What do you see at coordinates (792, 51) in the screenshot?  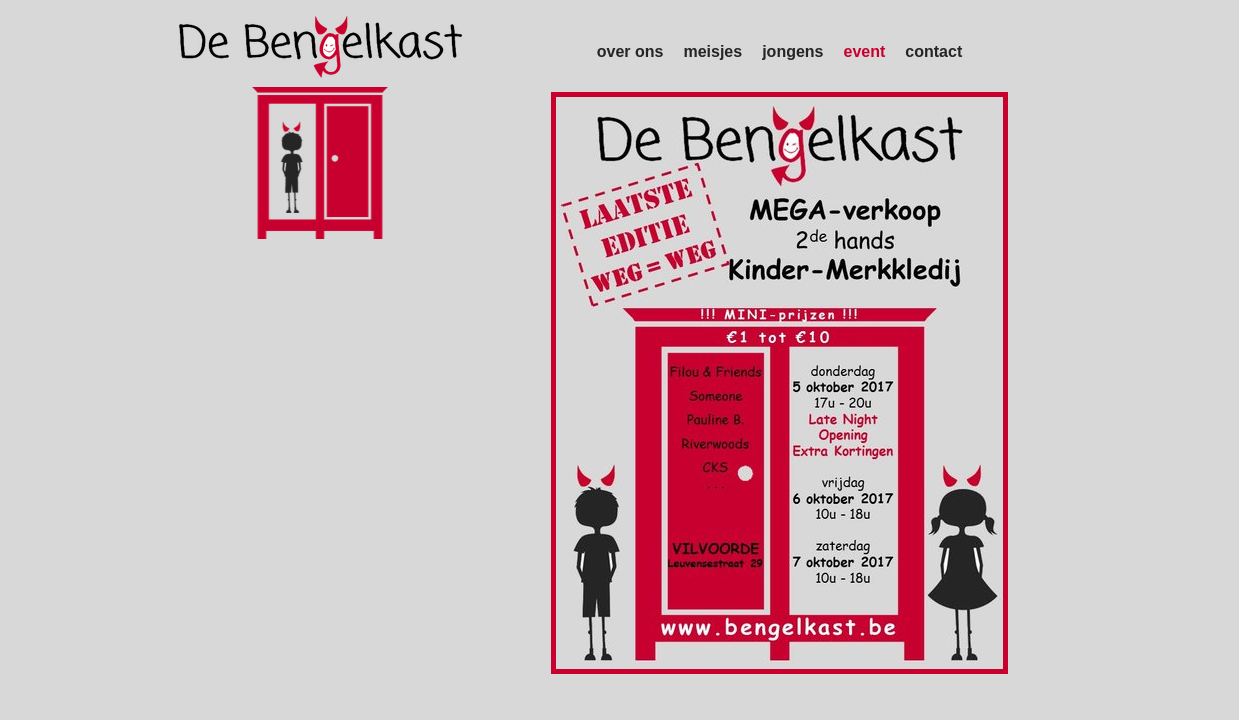 I see `jongens` at bounding box center [792, 51].